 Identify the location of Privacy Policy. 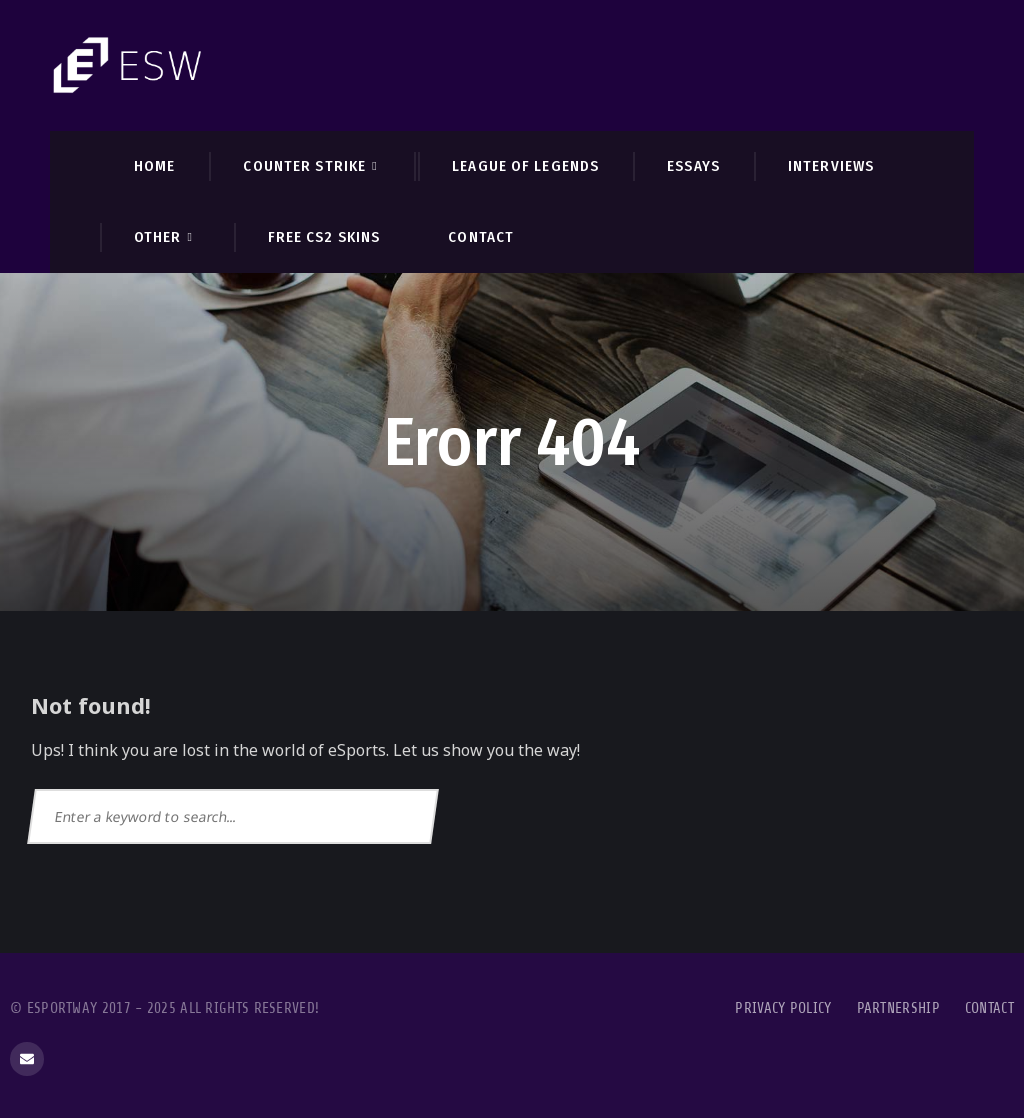
(783, 1008).